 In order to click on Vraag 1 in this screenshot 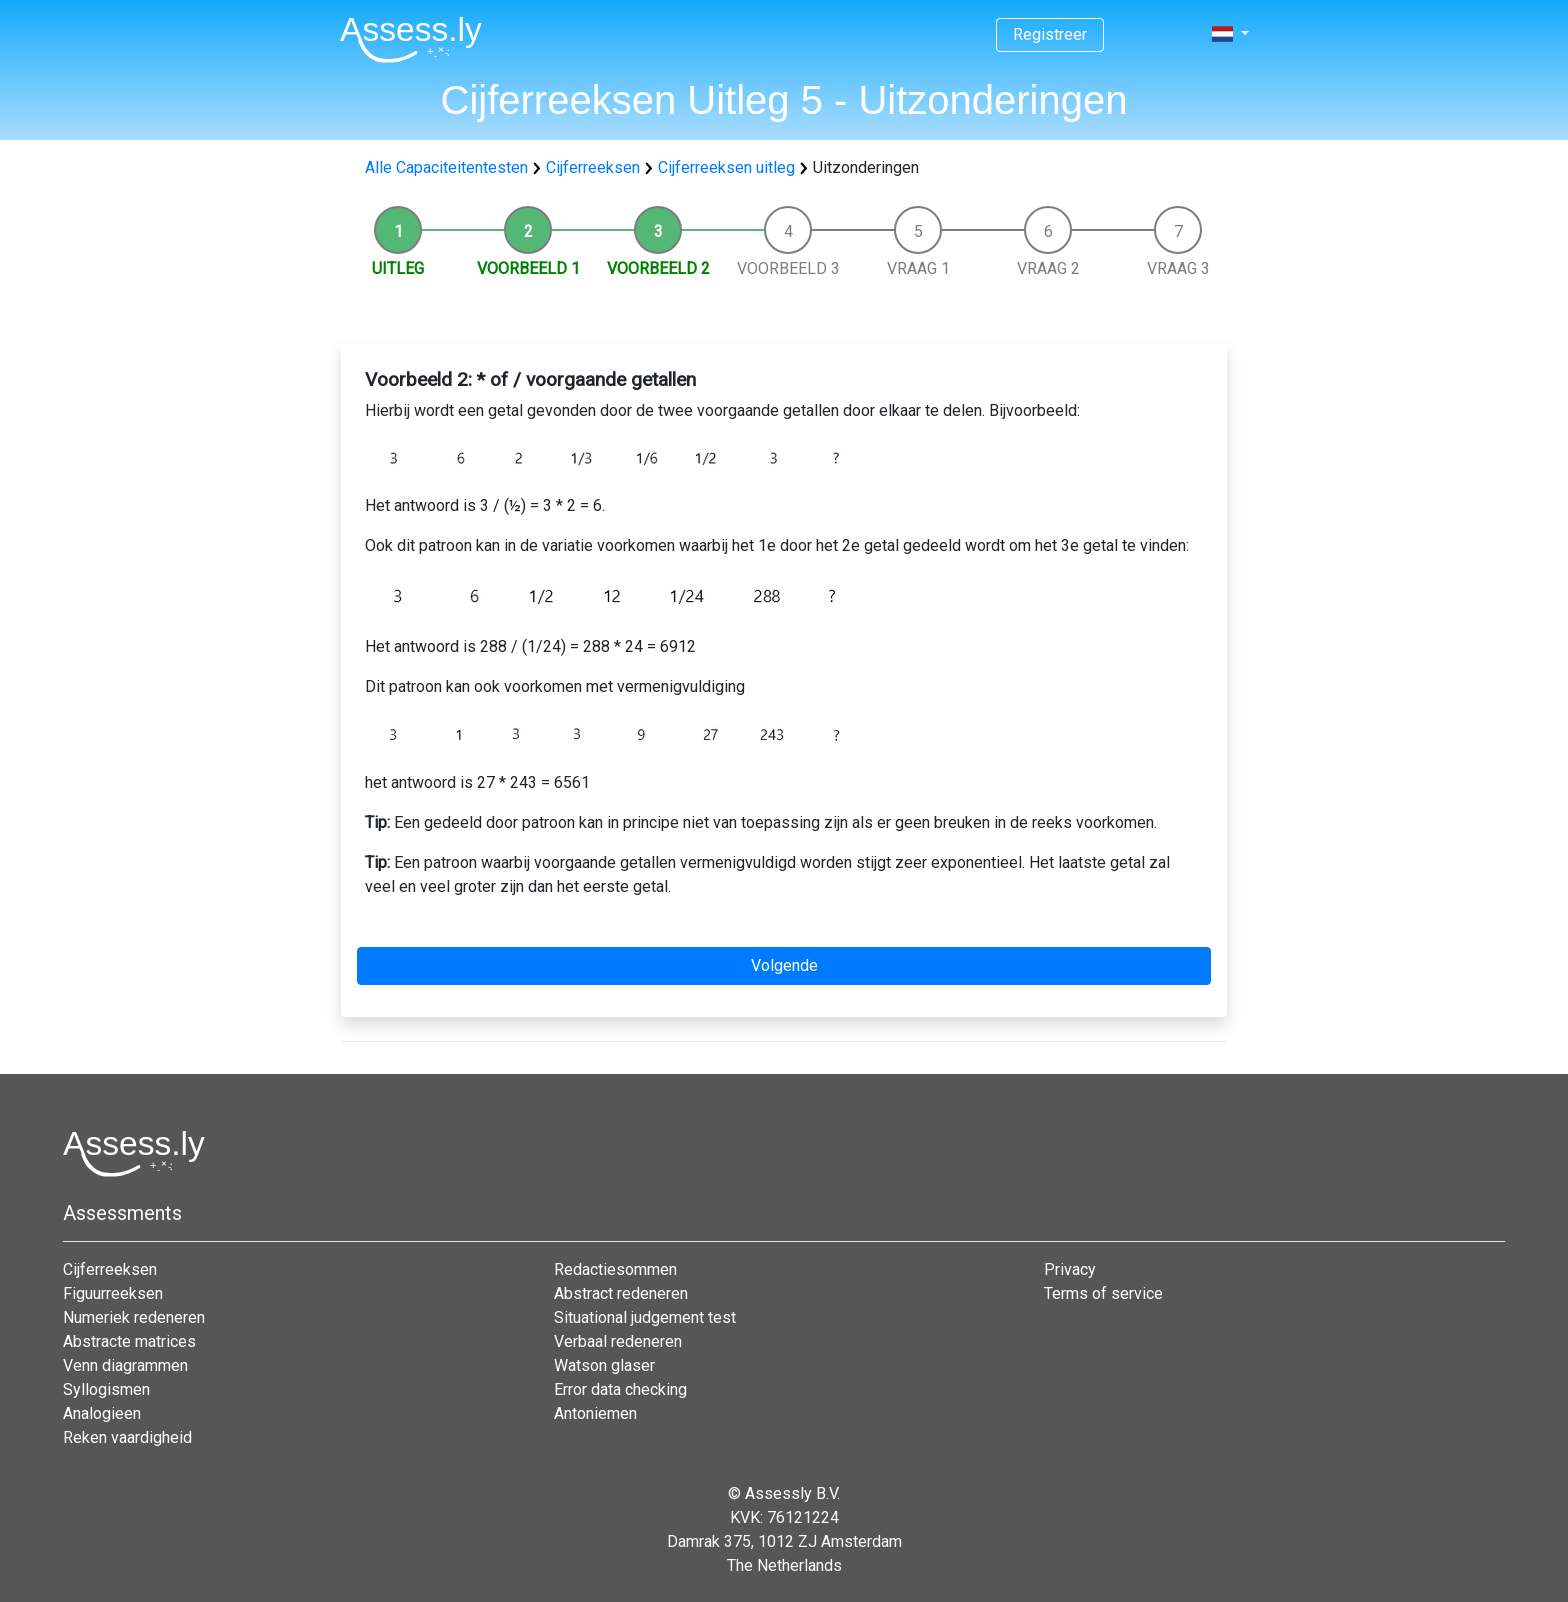, I will do `click(918, 268)`.